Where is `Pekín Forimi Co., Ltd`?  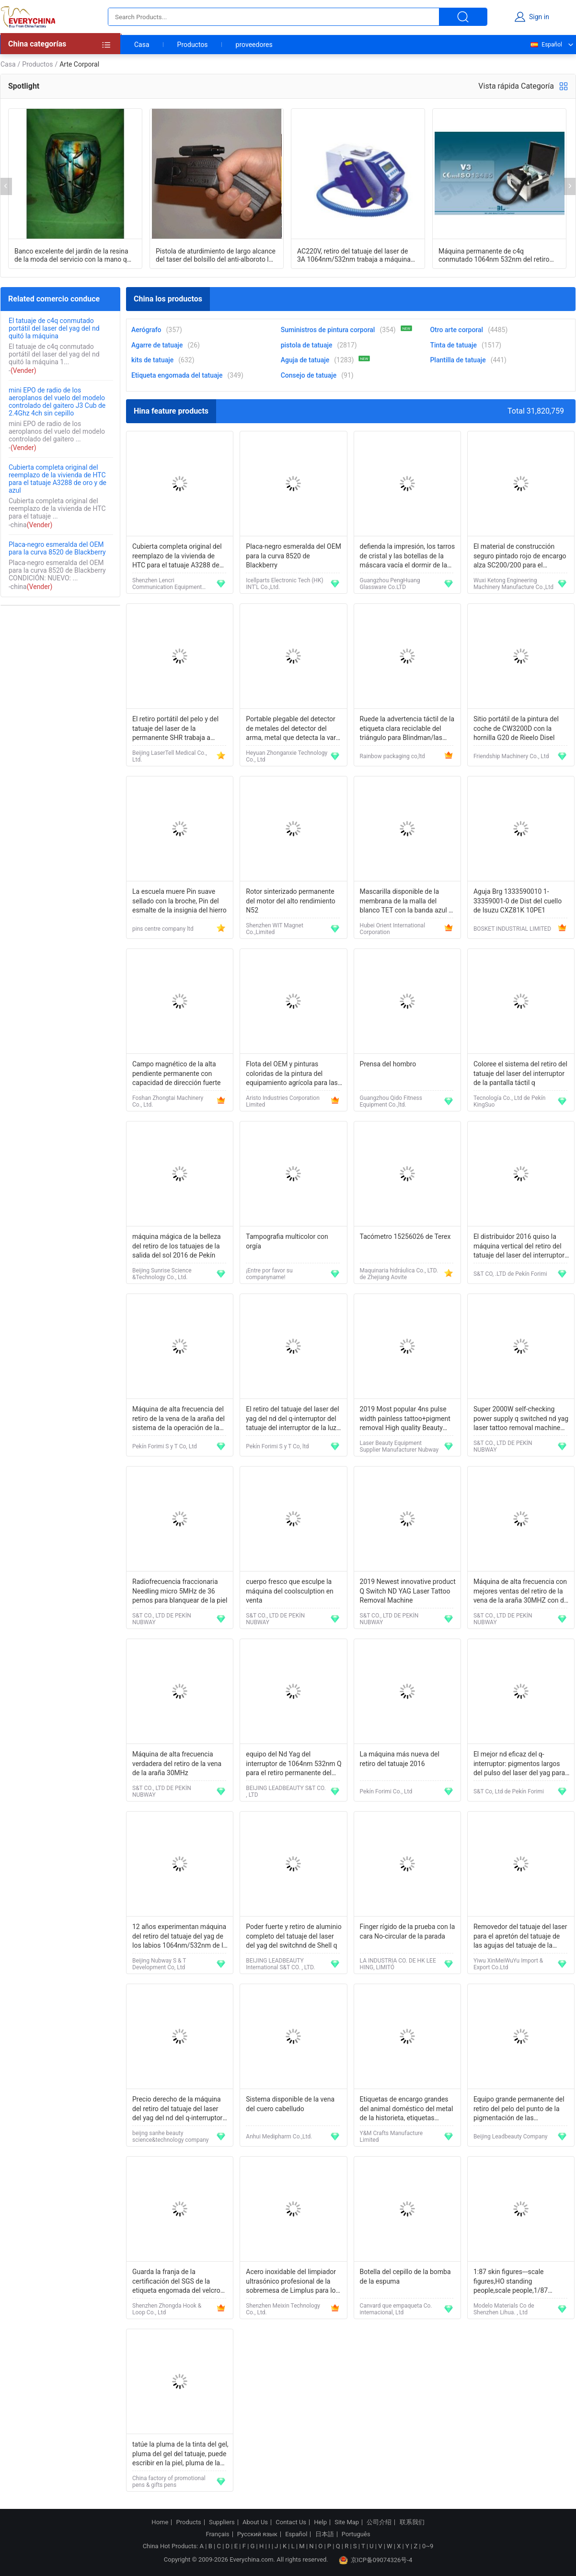 Pekín Forimi Co., Ltd is located at coordinates (386, 1791).